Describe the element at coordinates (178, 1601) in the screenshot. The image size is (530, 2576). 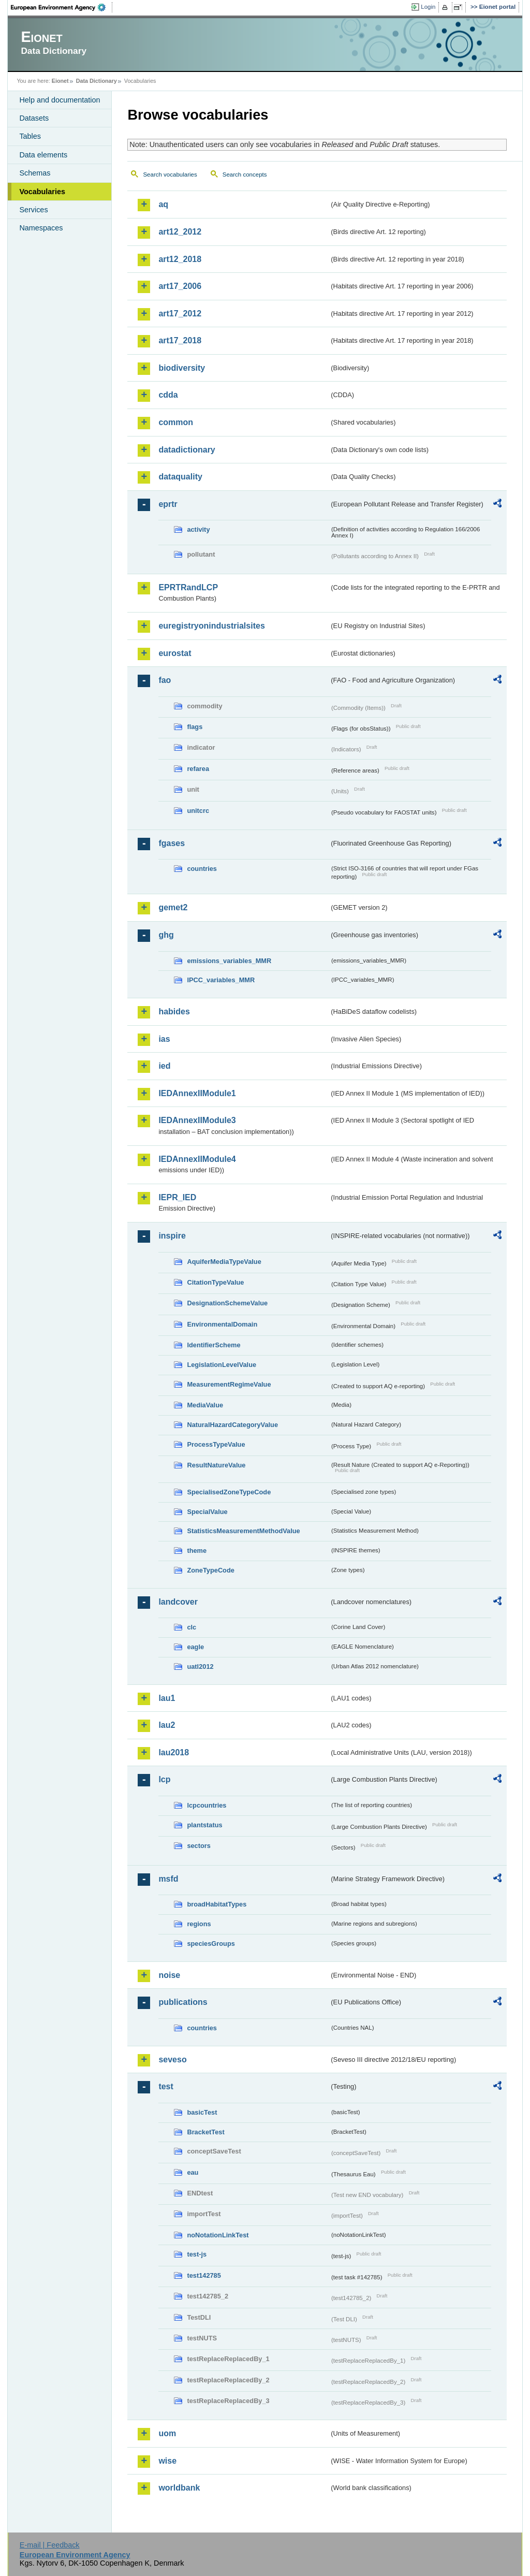
I see `landcover` at that location.